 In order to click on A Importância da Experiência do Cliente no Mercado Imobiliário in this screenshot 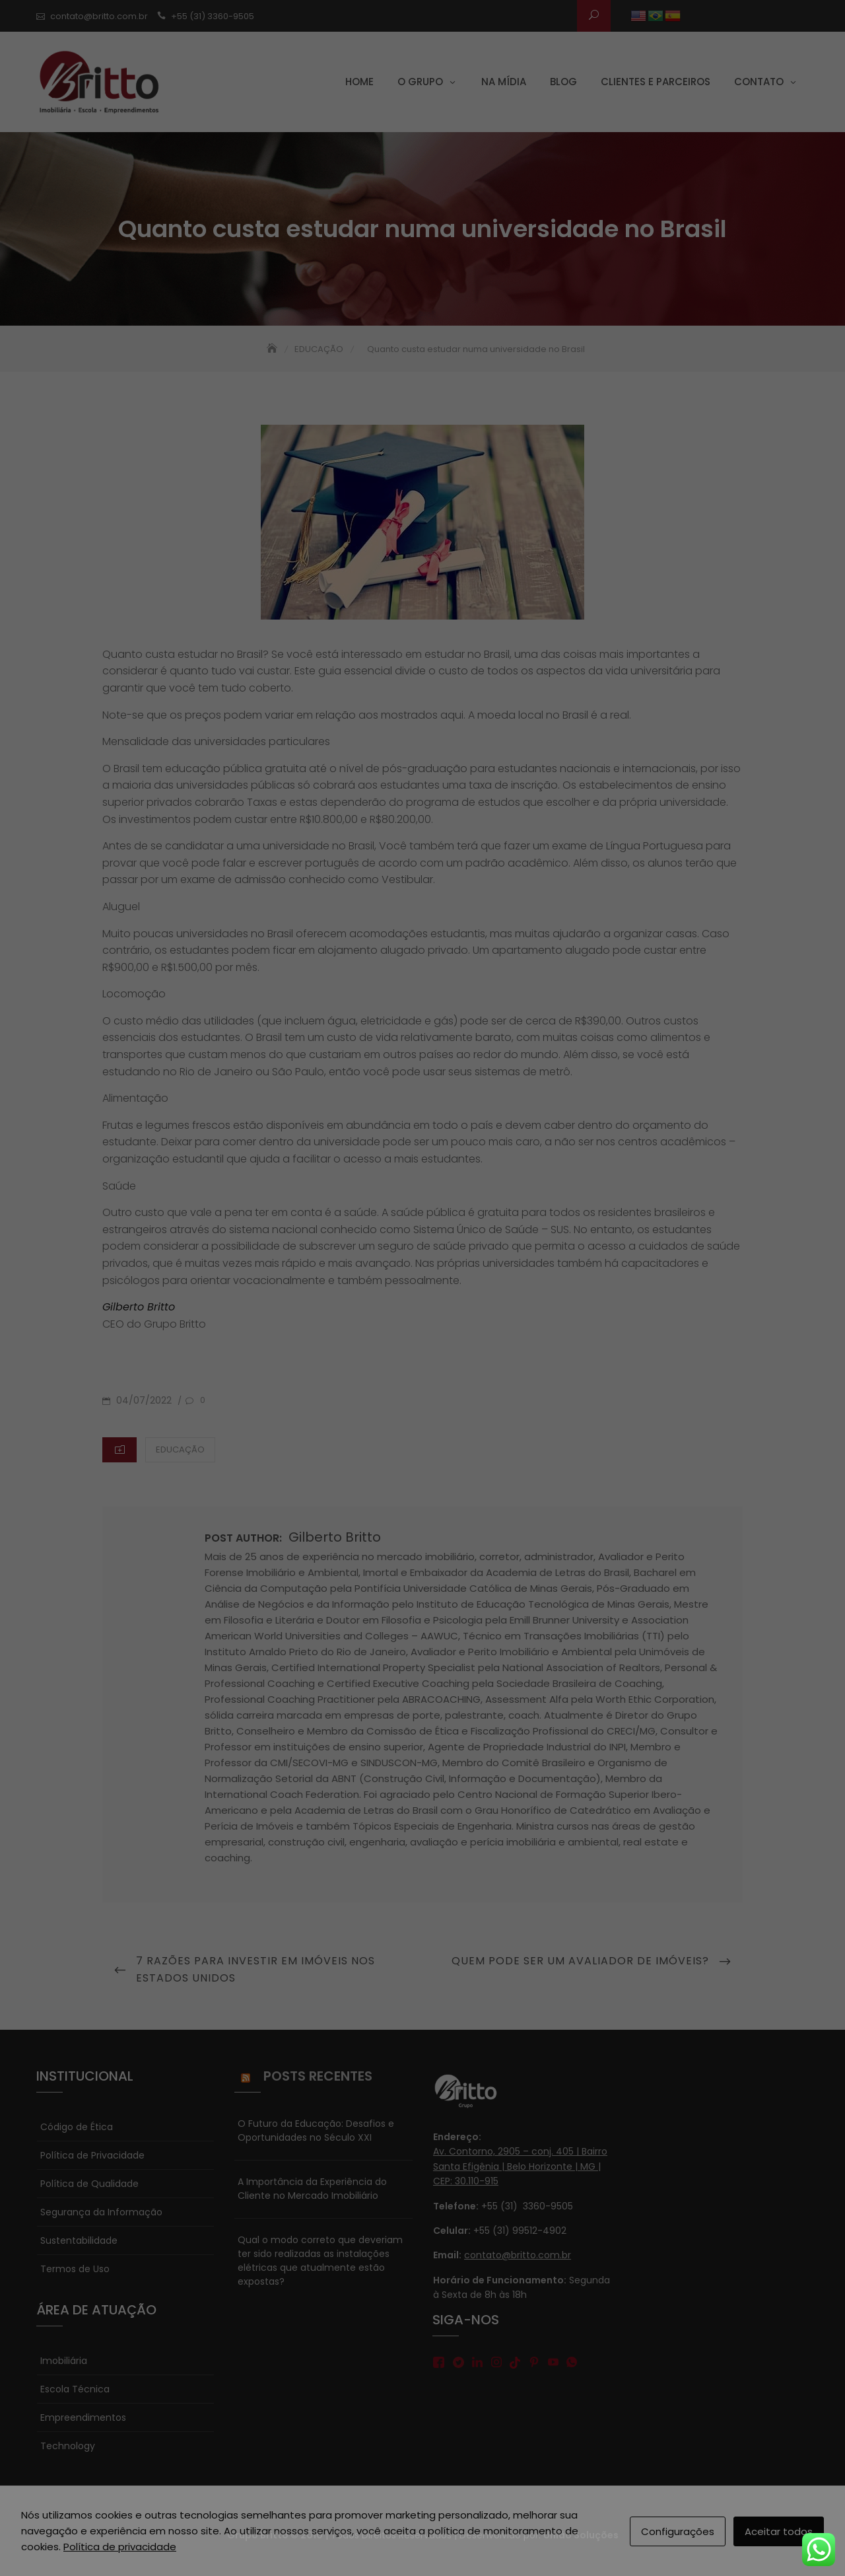, I will do `click(312, 2188)`.